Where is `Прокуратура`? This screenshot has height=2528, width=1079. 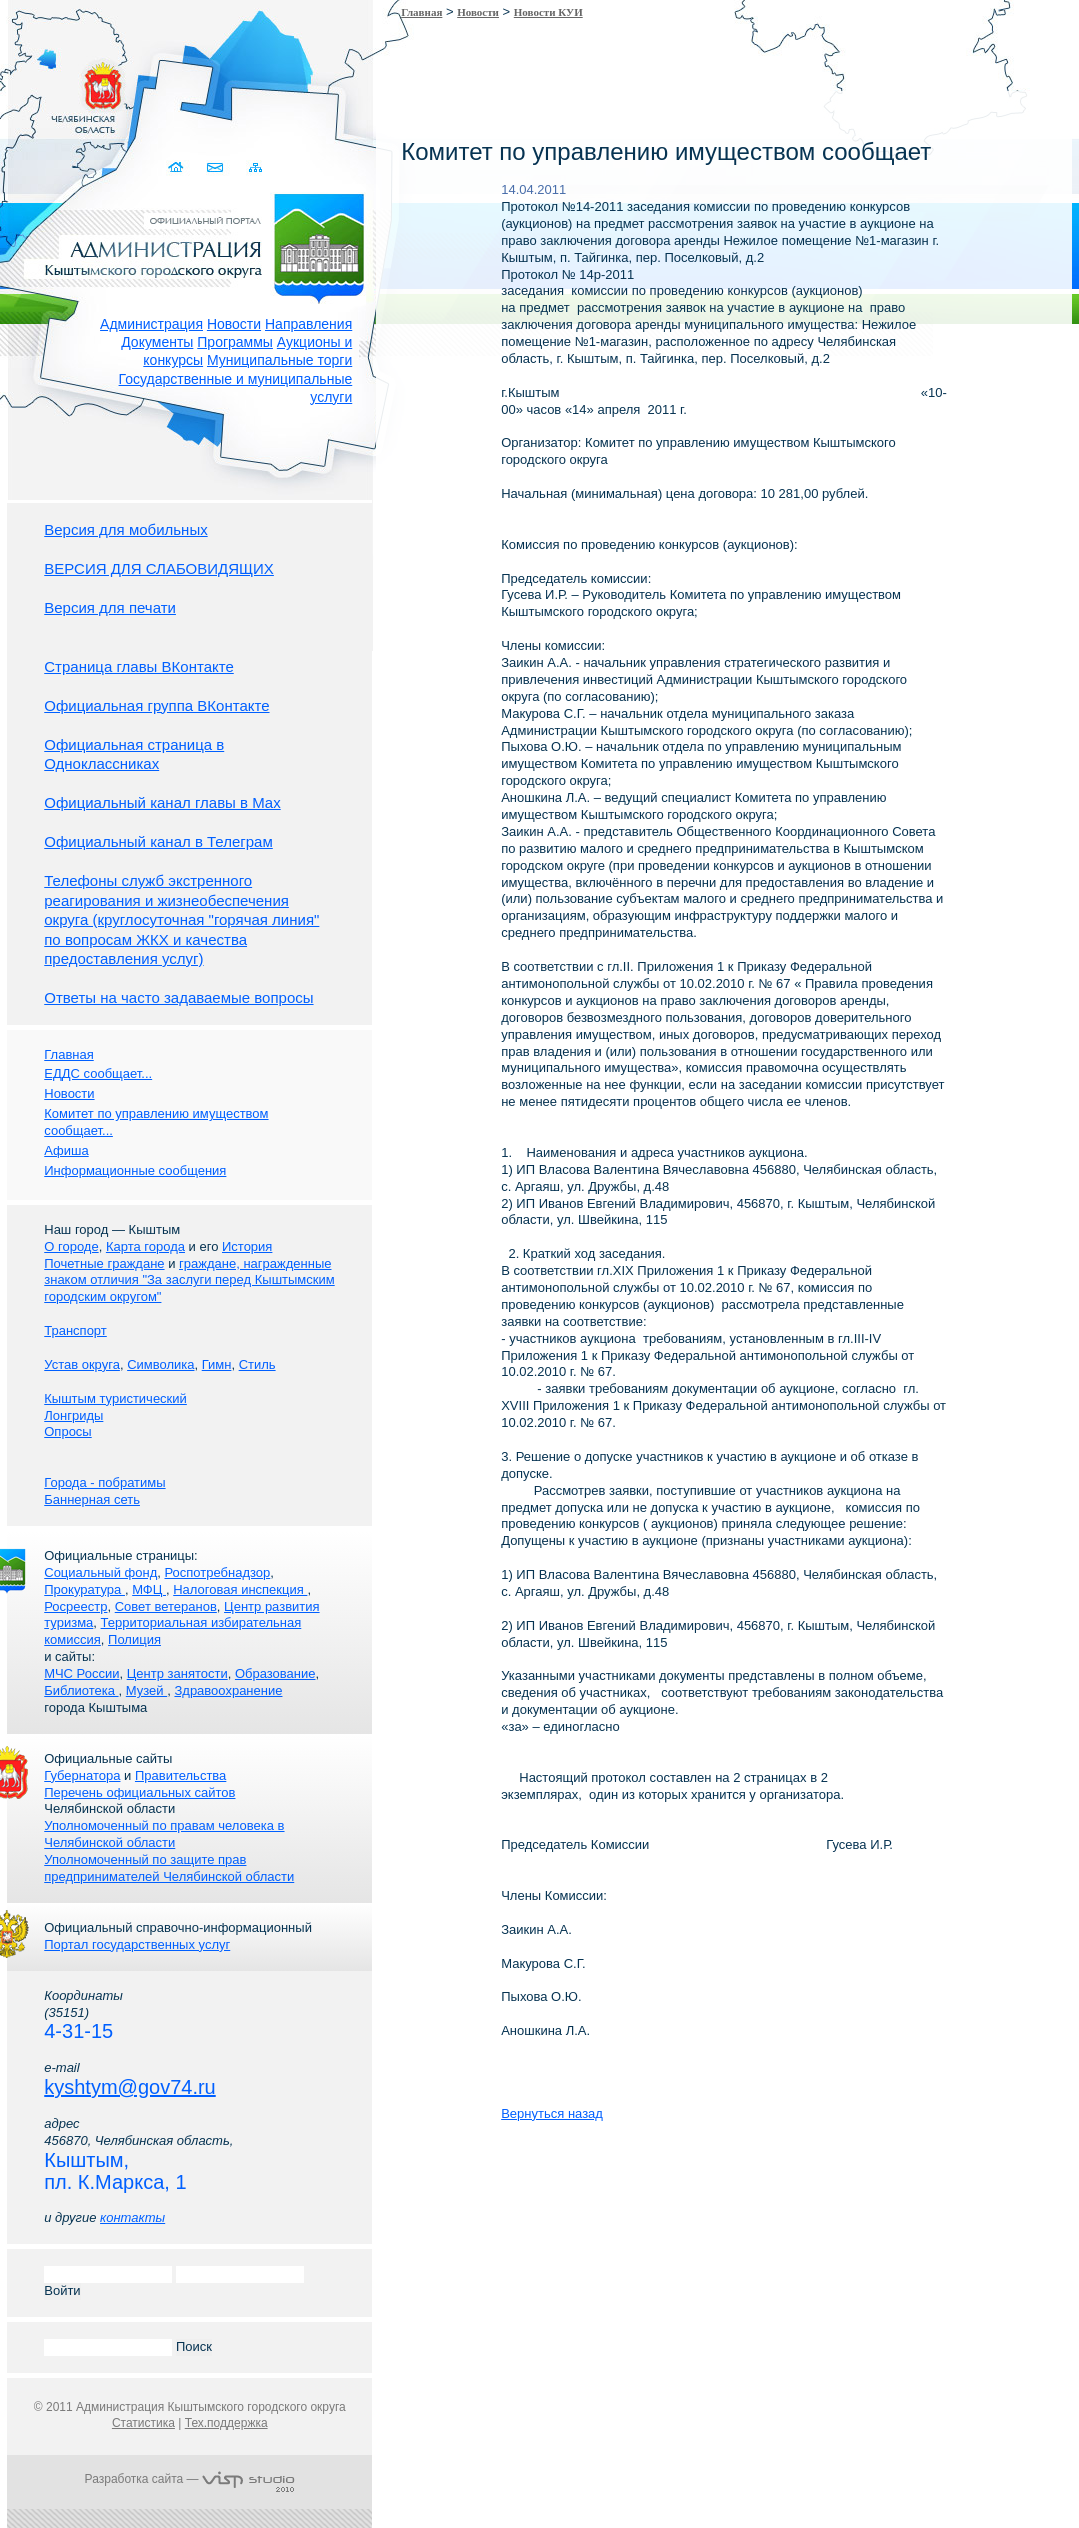
Прокуратура is located at coordinates (84, 1589).